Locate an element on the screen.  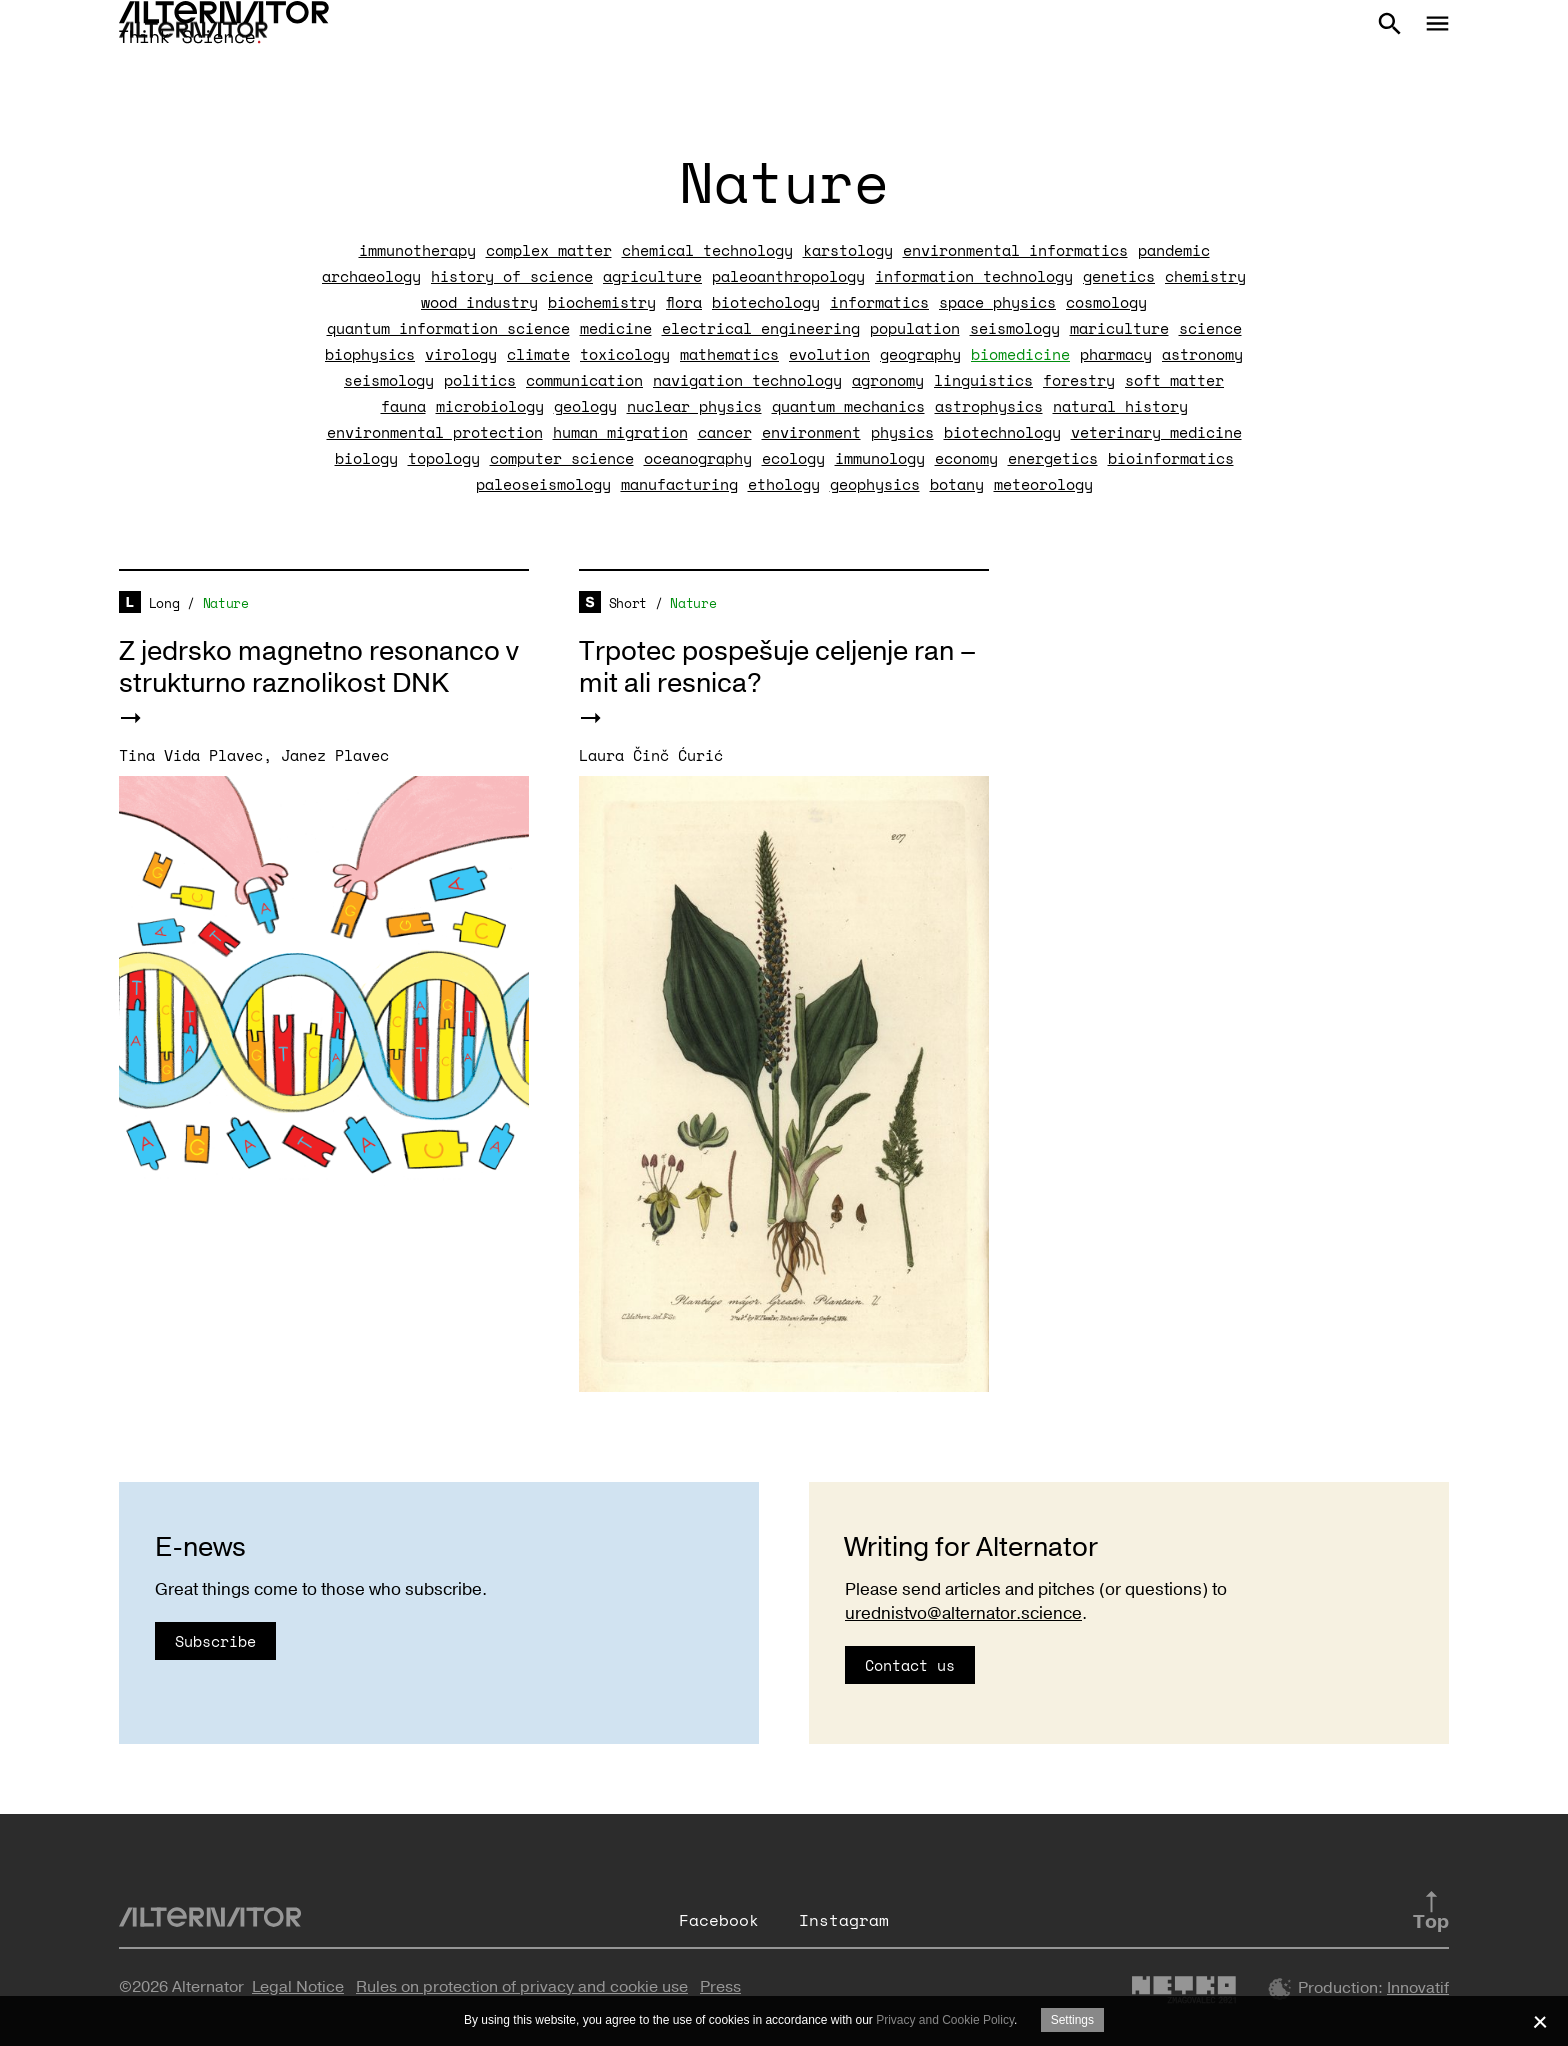
geophysics is located at coordinates (875, 484).